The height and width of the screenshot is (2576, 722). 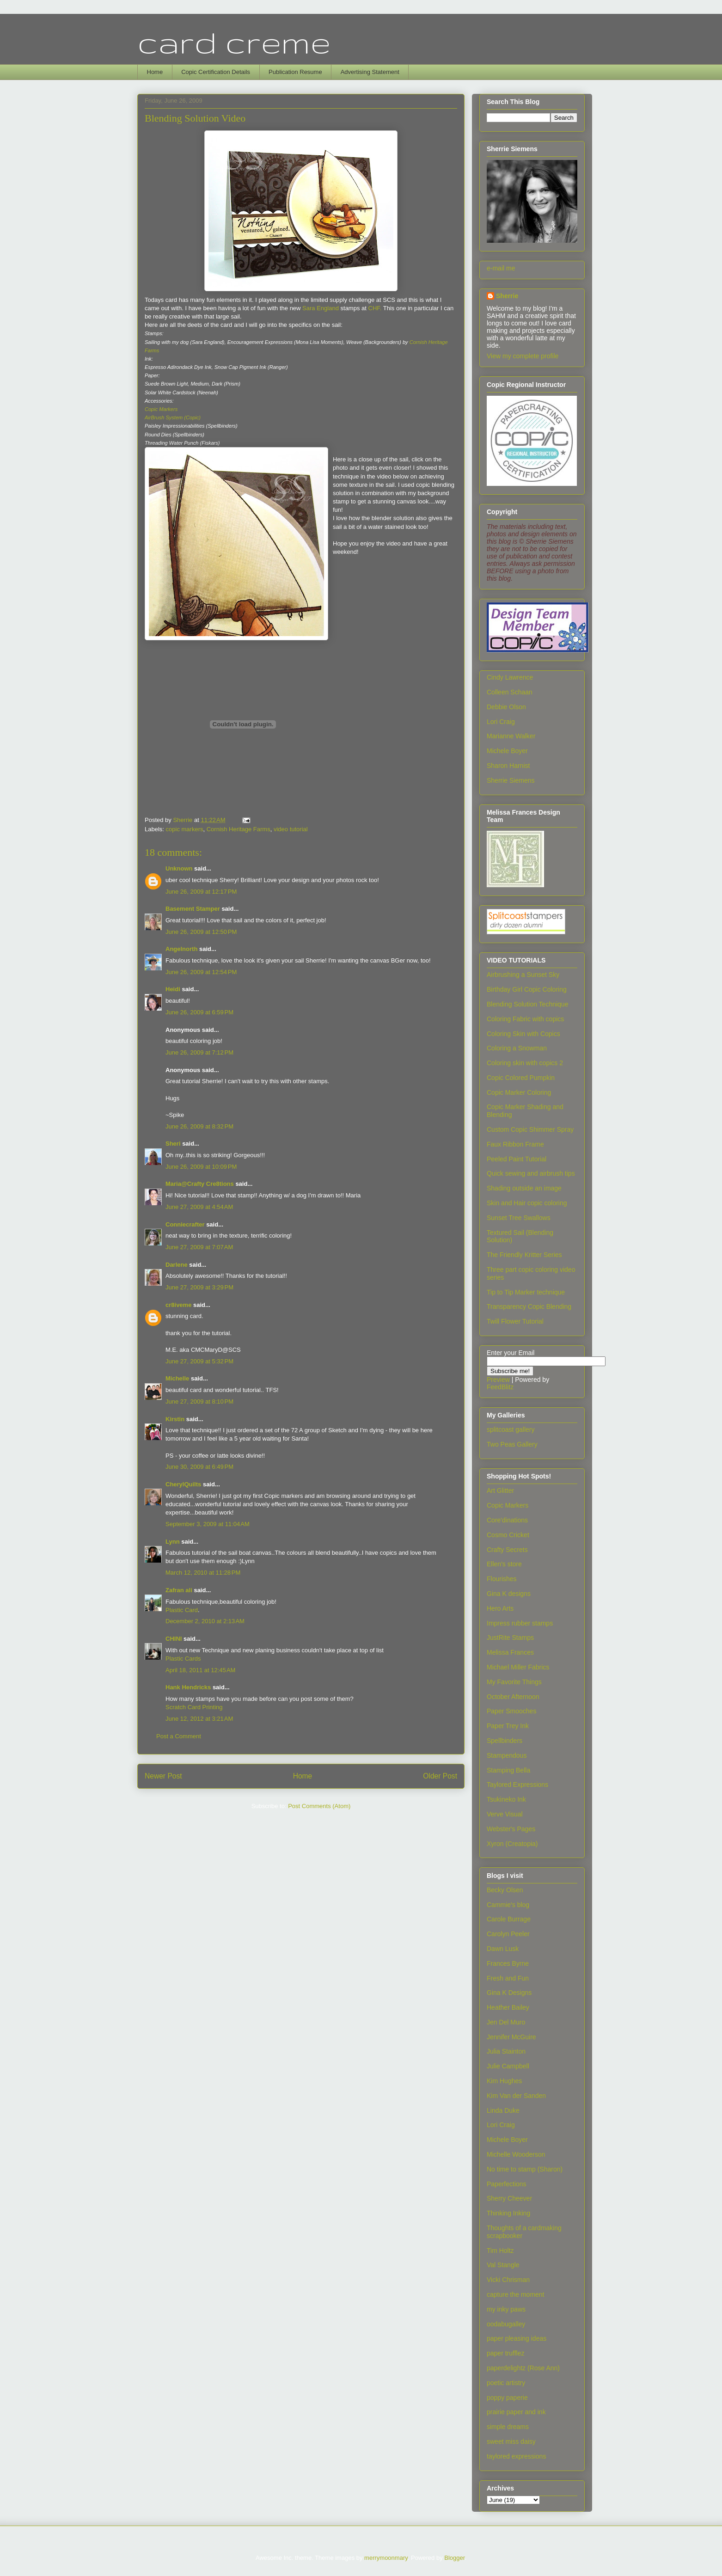 What do you see at coordinates (178, 1736) in the screenshot?
I see `Post a Comment` at bounding box center [178, 1736].